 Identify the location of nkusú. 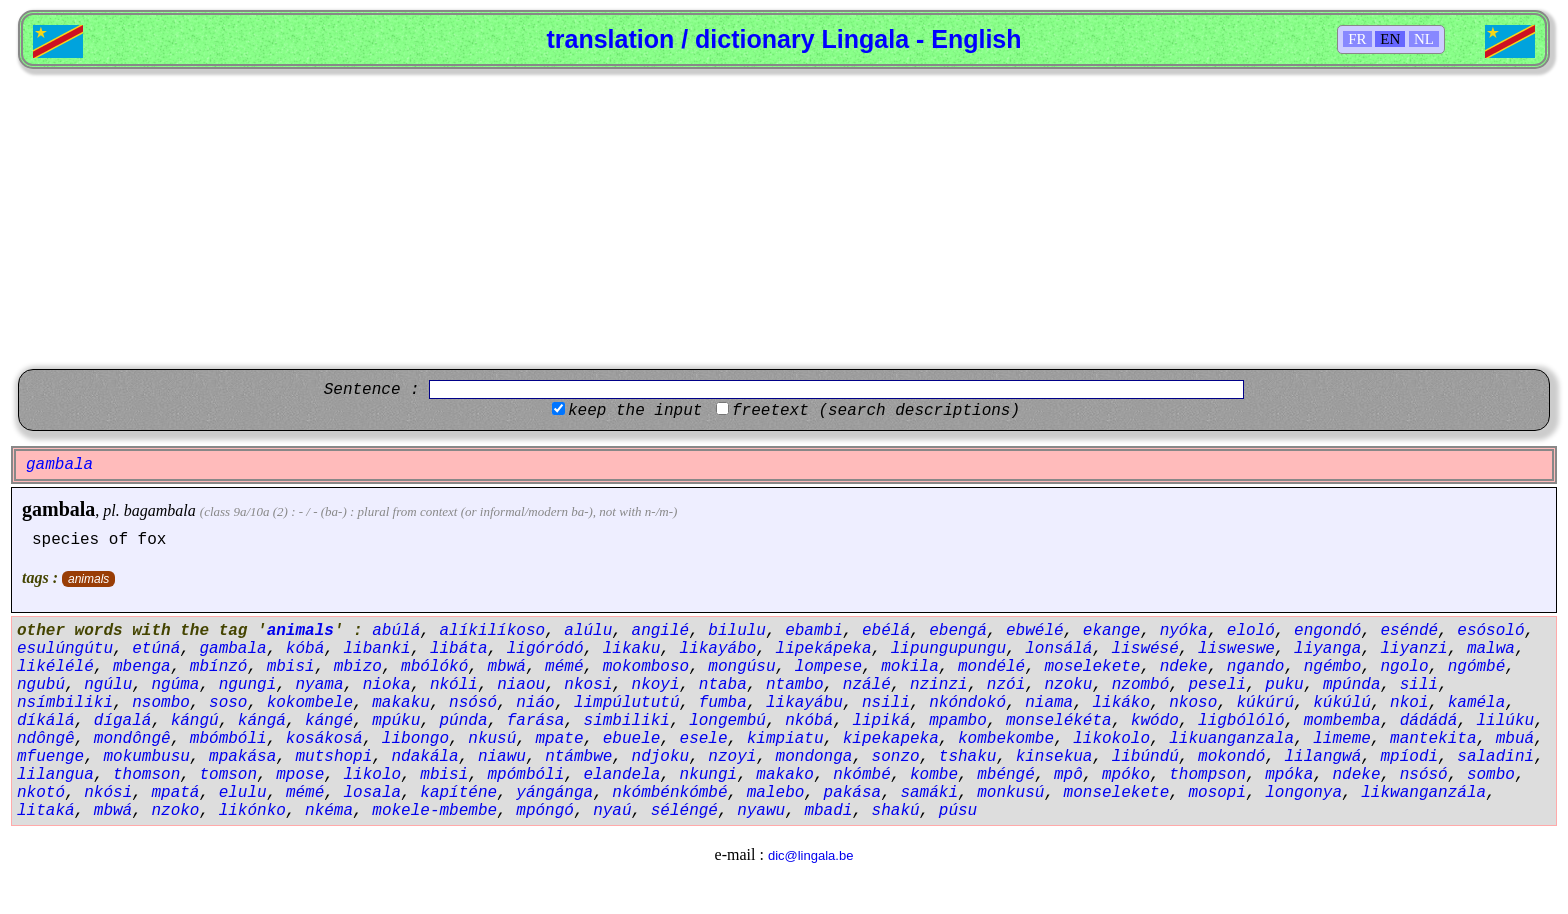
(492, 739).